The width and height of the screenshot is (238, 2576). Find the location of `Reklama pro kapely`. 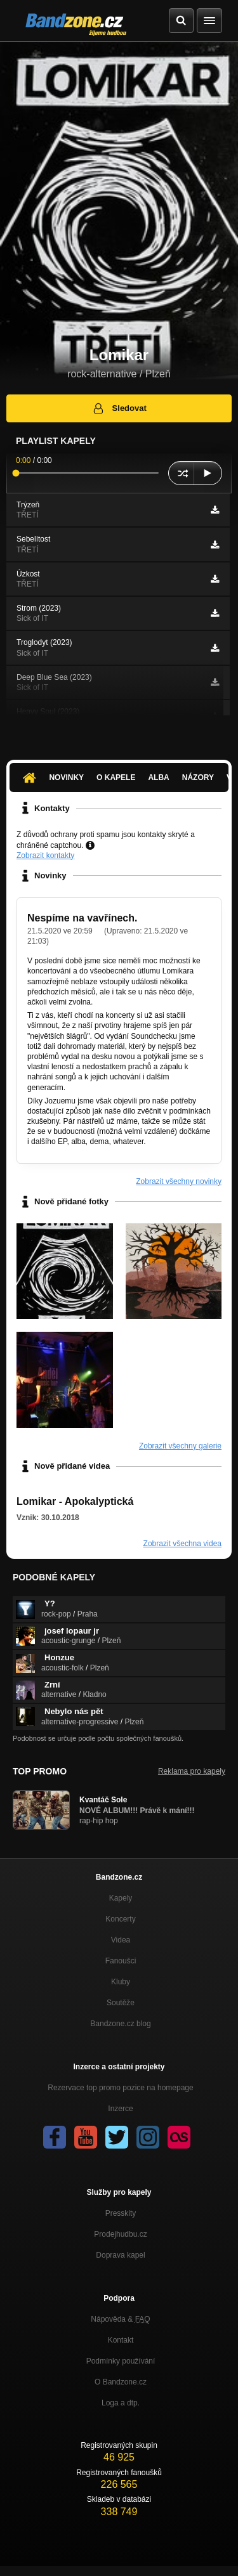

Reklama pro kapely is located at coordinates (191, 1771).